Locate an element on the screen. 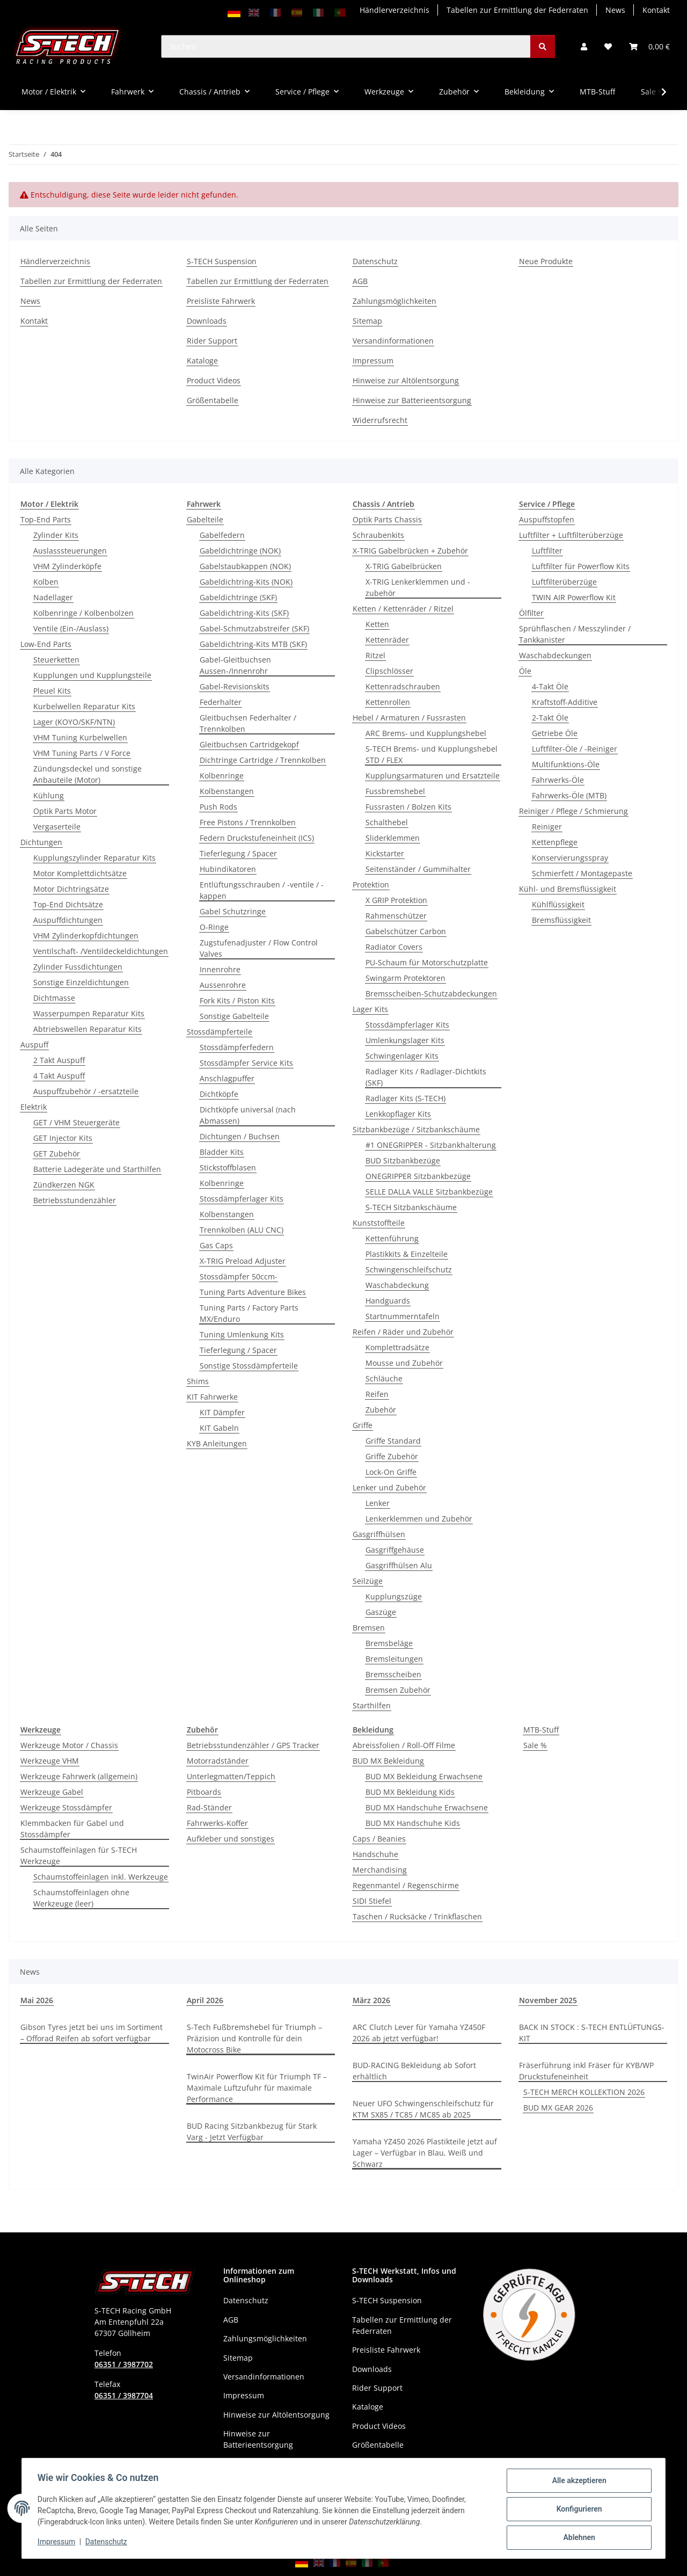 The height and width of the screenshot is (2576, 687). Schaumstoffeinlagen inkl. Werkzeuge is located at coordinates (100, 1877).